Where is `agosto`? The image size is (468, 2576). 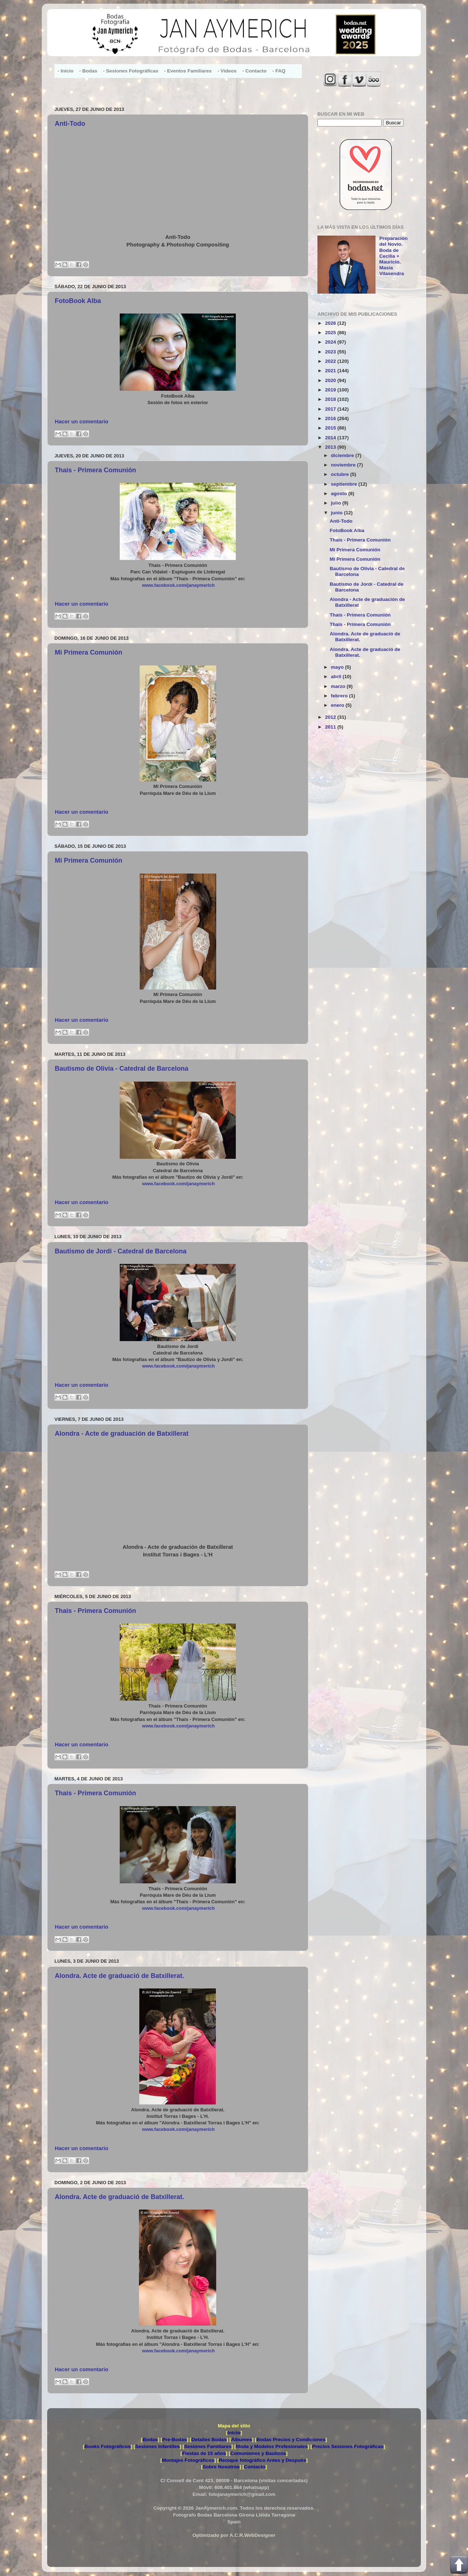
agosto is located at coordinates (339, 493).